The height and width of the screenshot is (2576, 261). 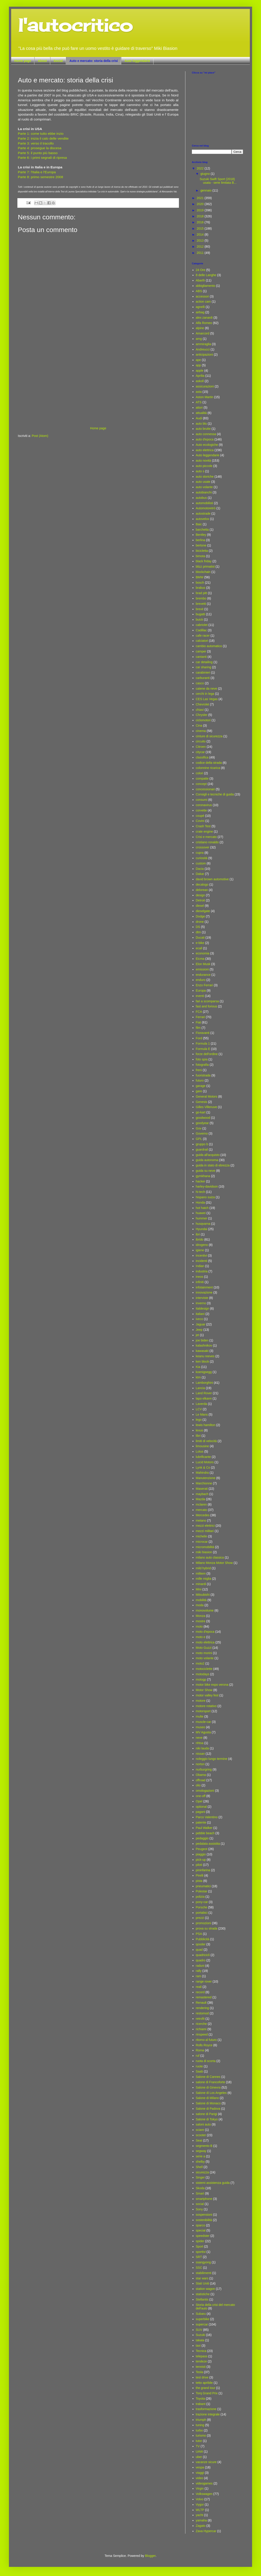 I want to click on car detailing, so click(x=204, y=662).